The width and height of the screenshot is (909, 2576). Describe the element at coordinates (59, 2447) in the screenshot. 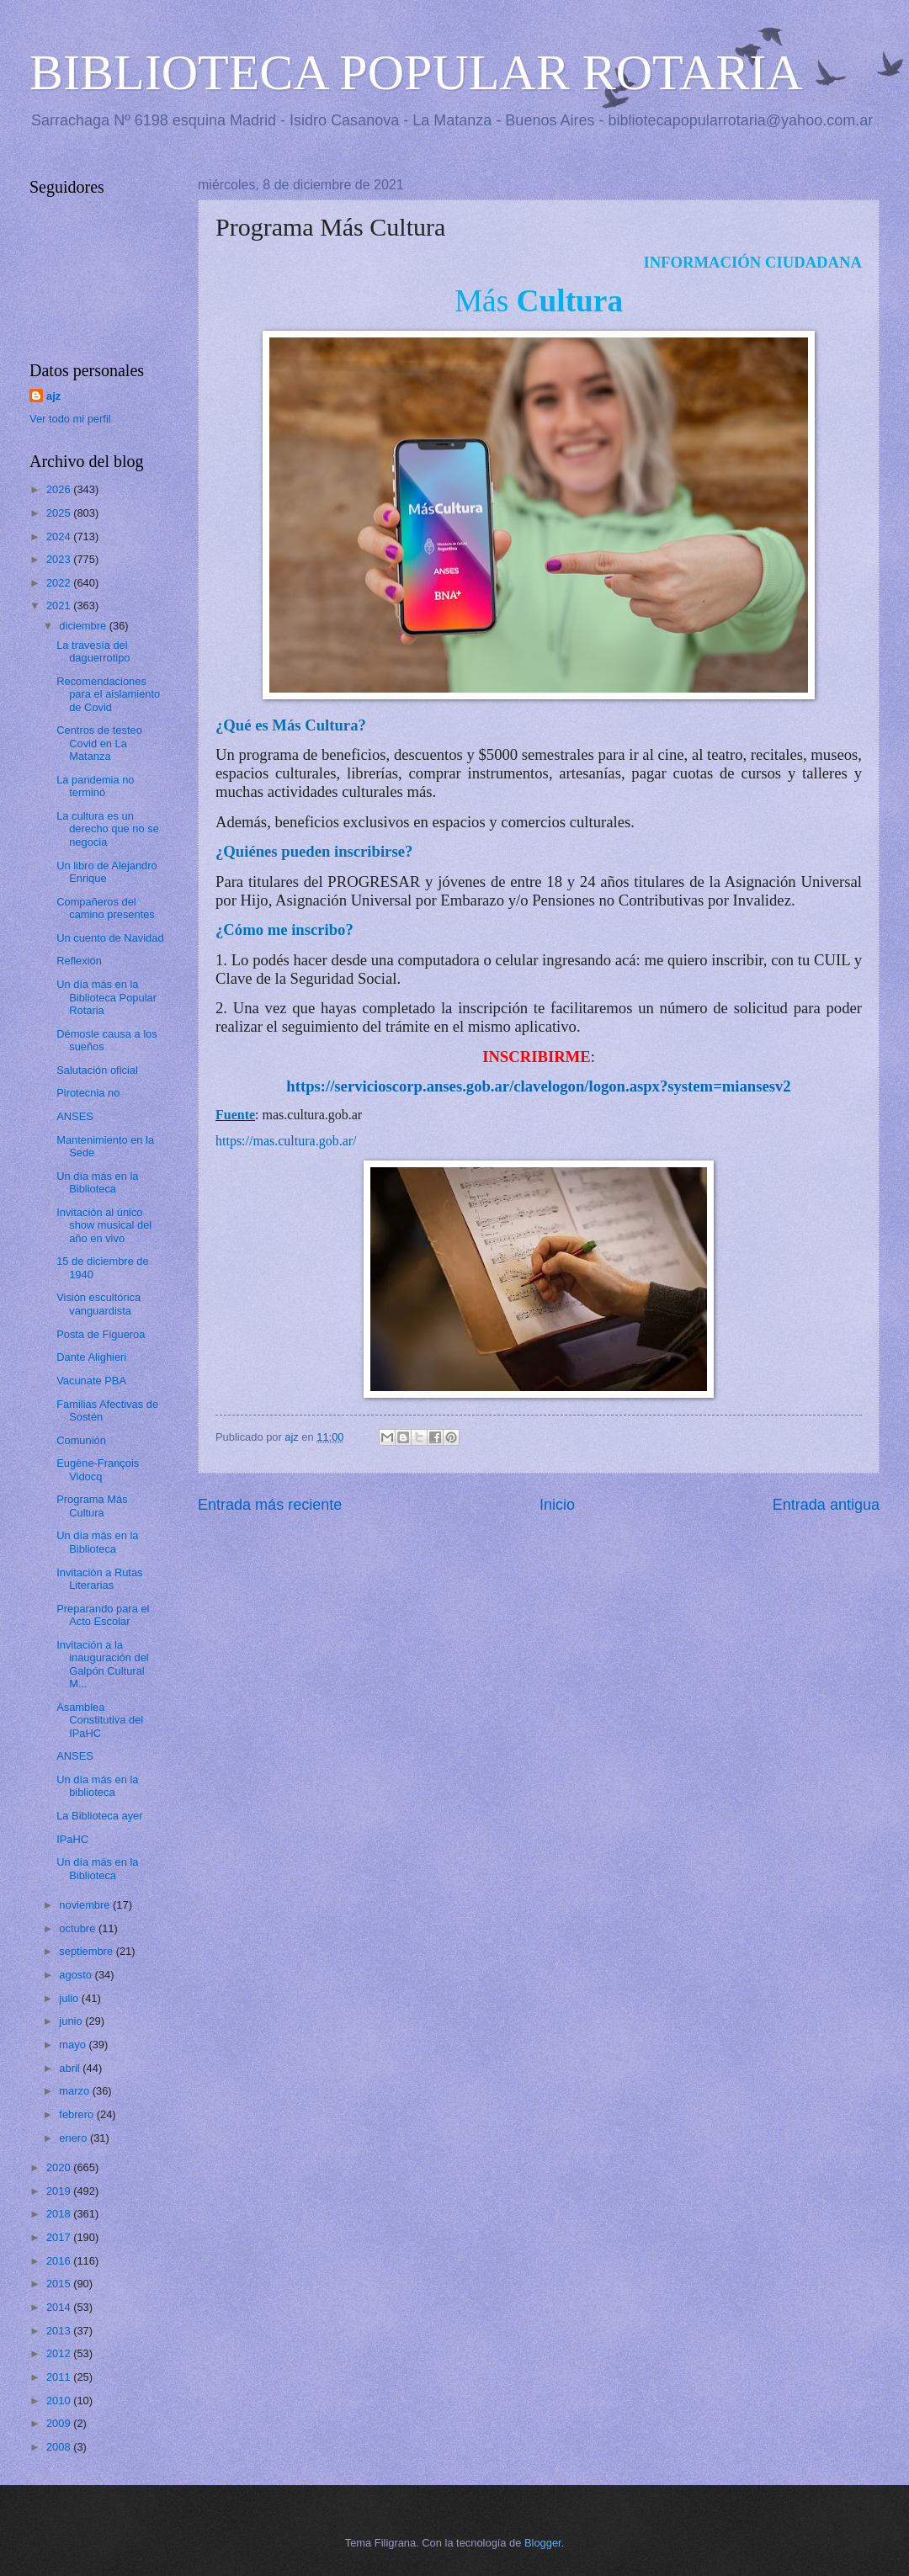

I see `2008` at that location.